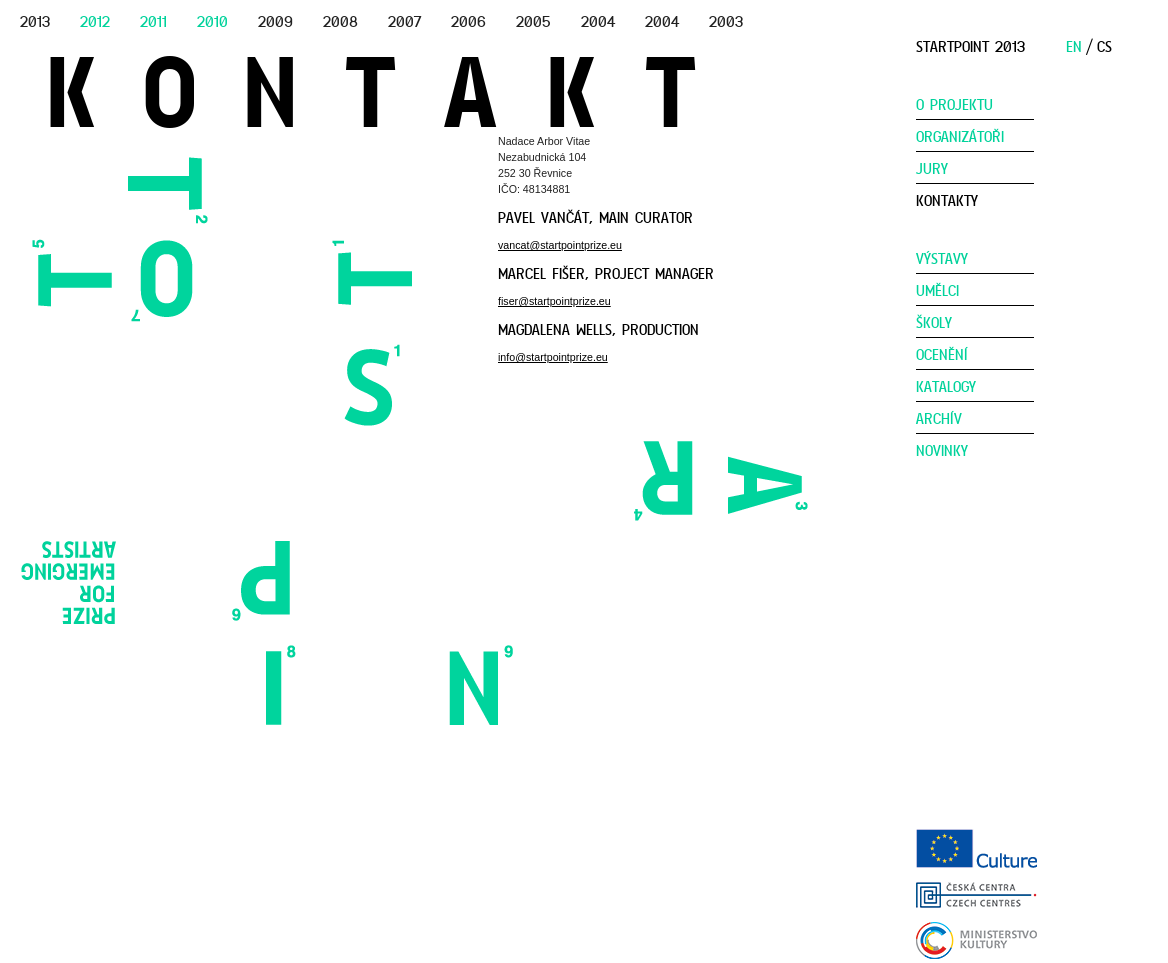  I want to click on info@startpointprize.eu, so click(553, 357).